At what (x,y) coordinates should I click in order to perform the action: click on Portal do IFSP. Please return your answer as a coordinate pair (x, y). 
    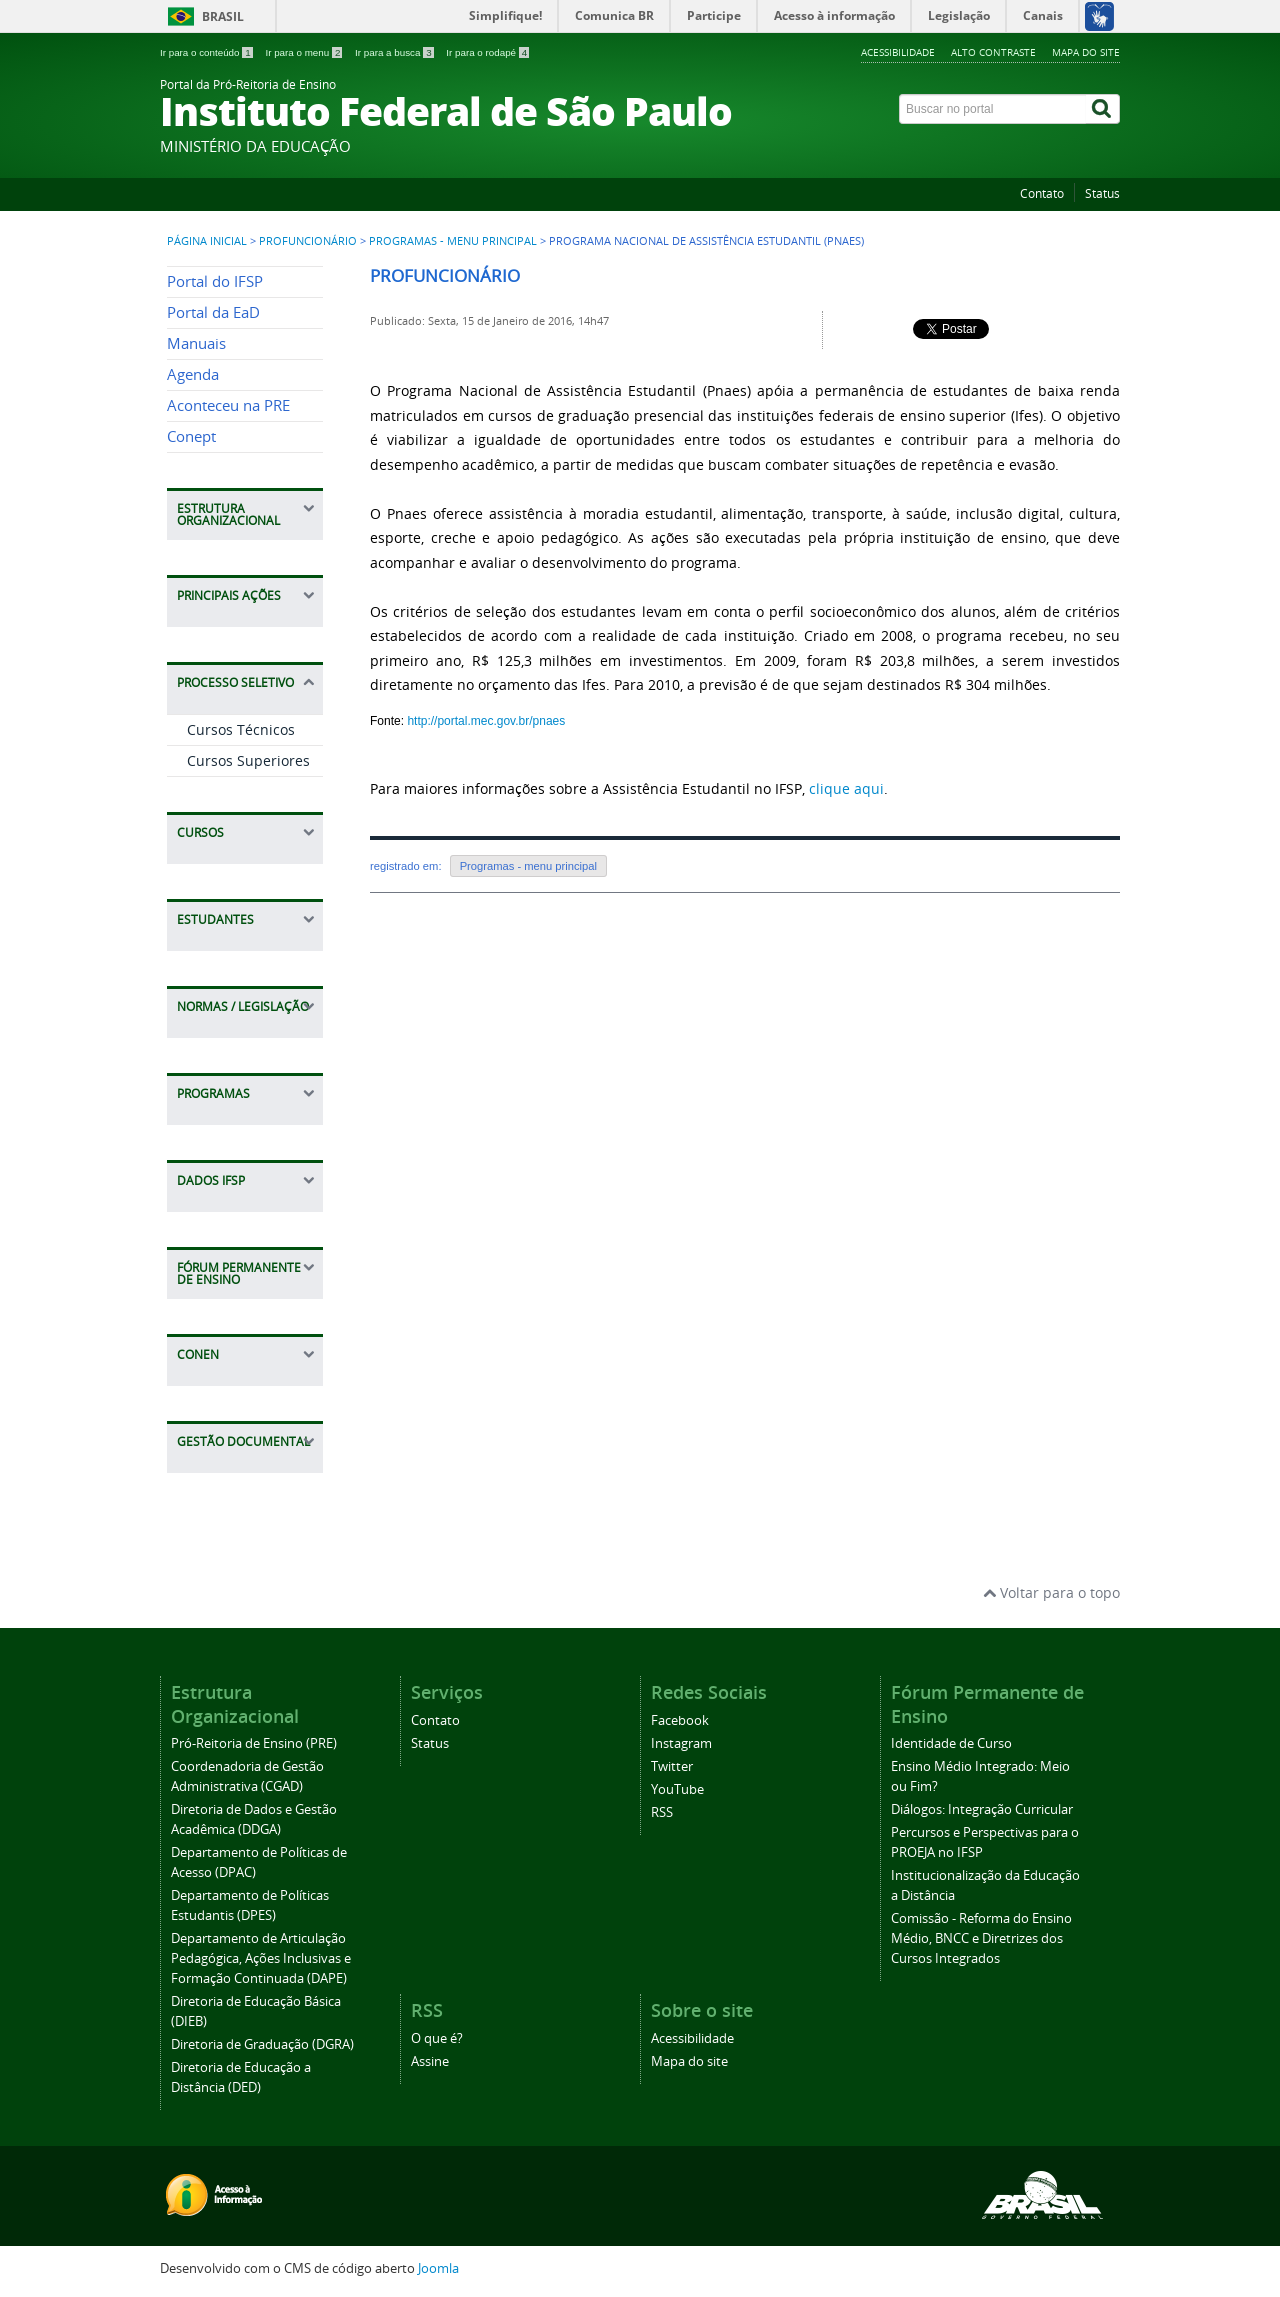
    Looking at the image, I should click on (215, 281).